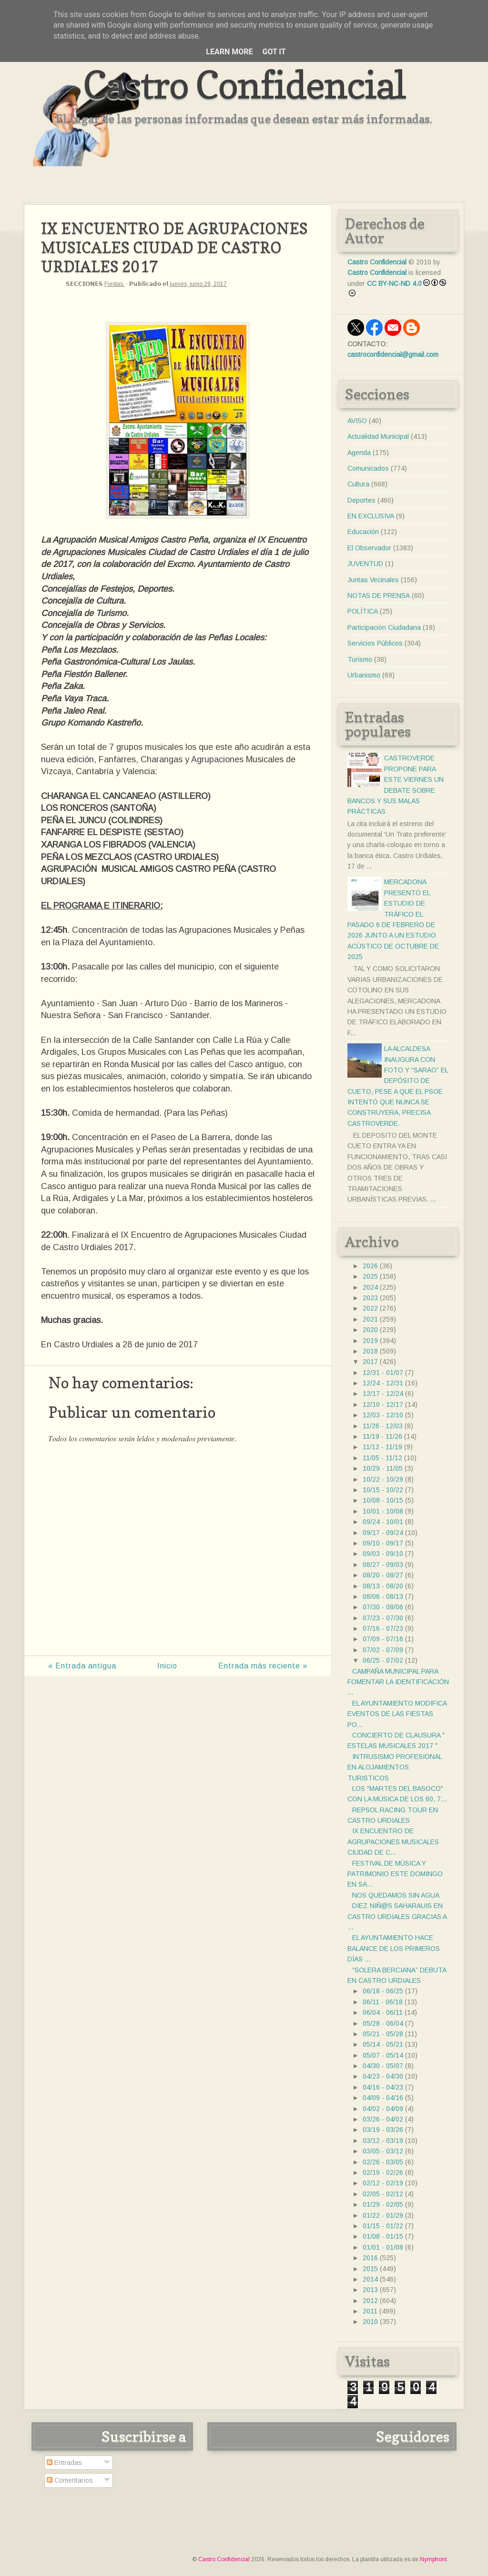  I want to click on Educación, so click(363, 531).